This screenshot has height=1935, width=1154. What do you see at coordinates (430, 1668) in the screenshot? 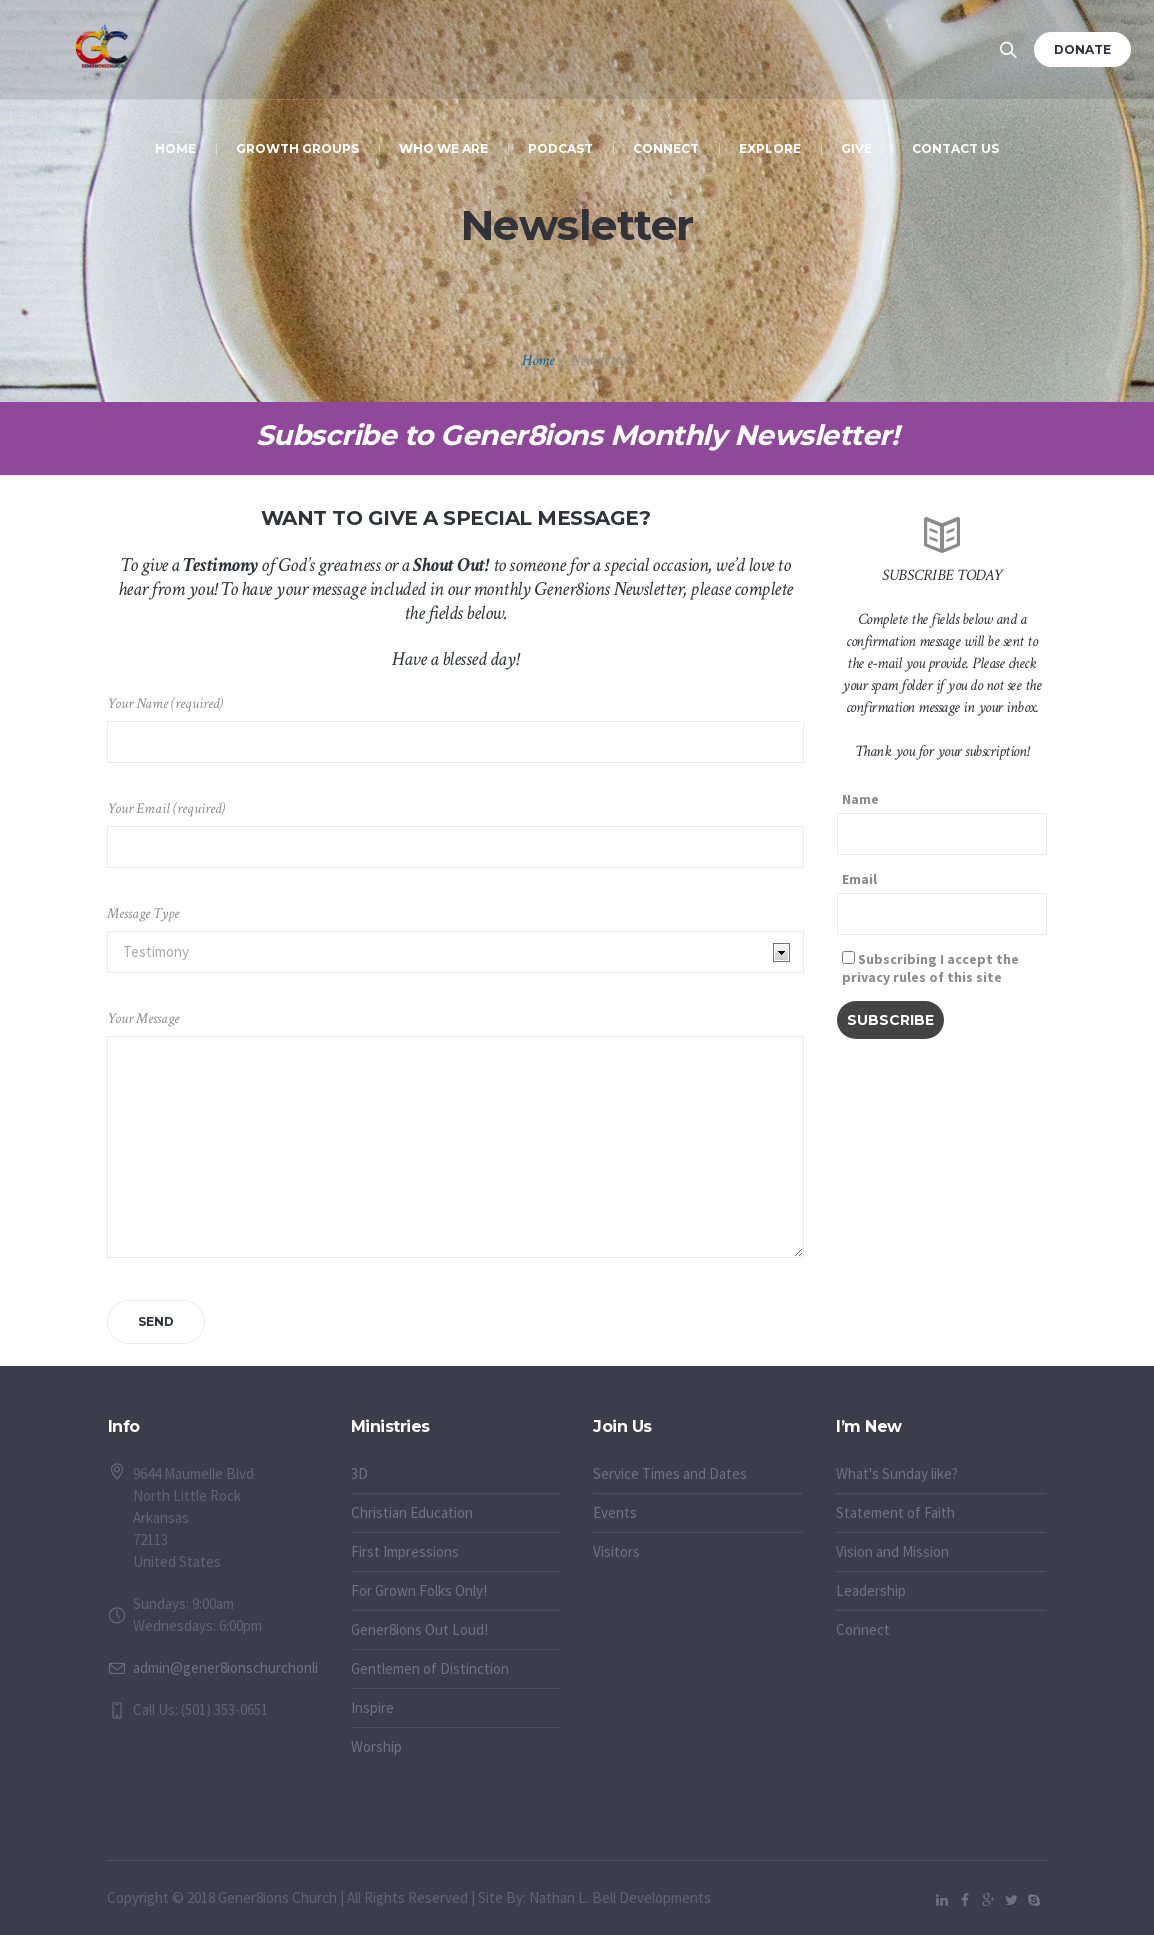
I see `Gentlemen of Distinction` at bounding box center [430, 1668].